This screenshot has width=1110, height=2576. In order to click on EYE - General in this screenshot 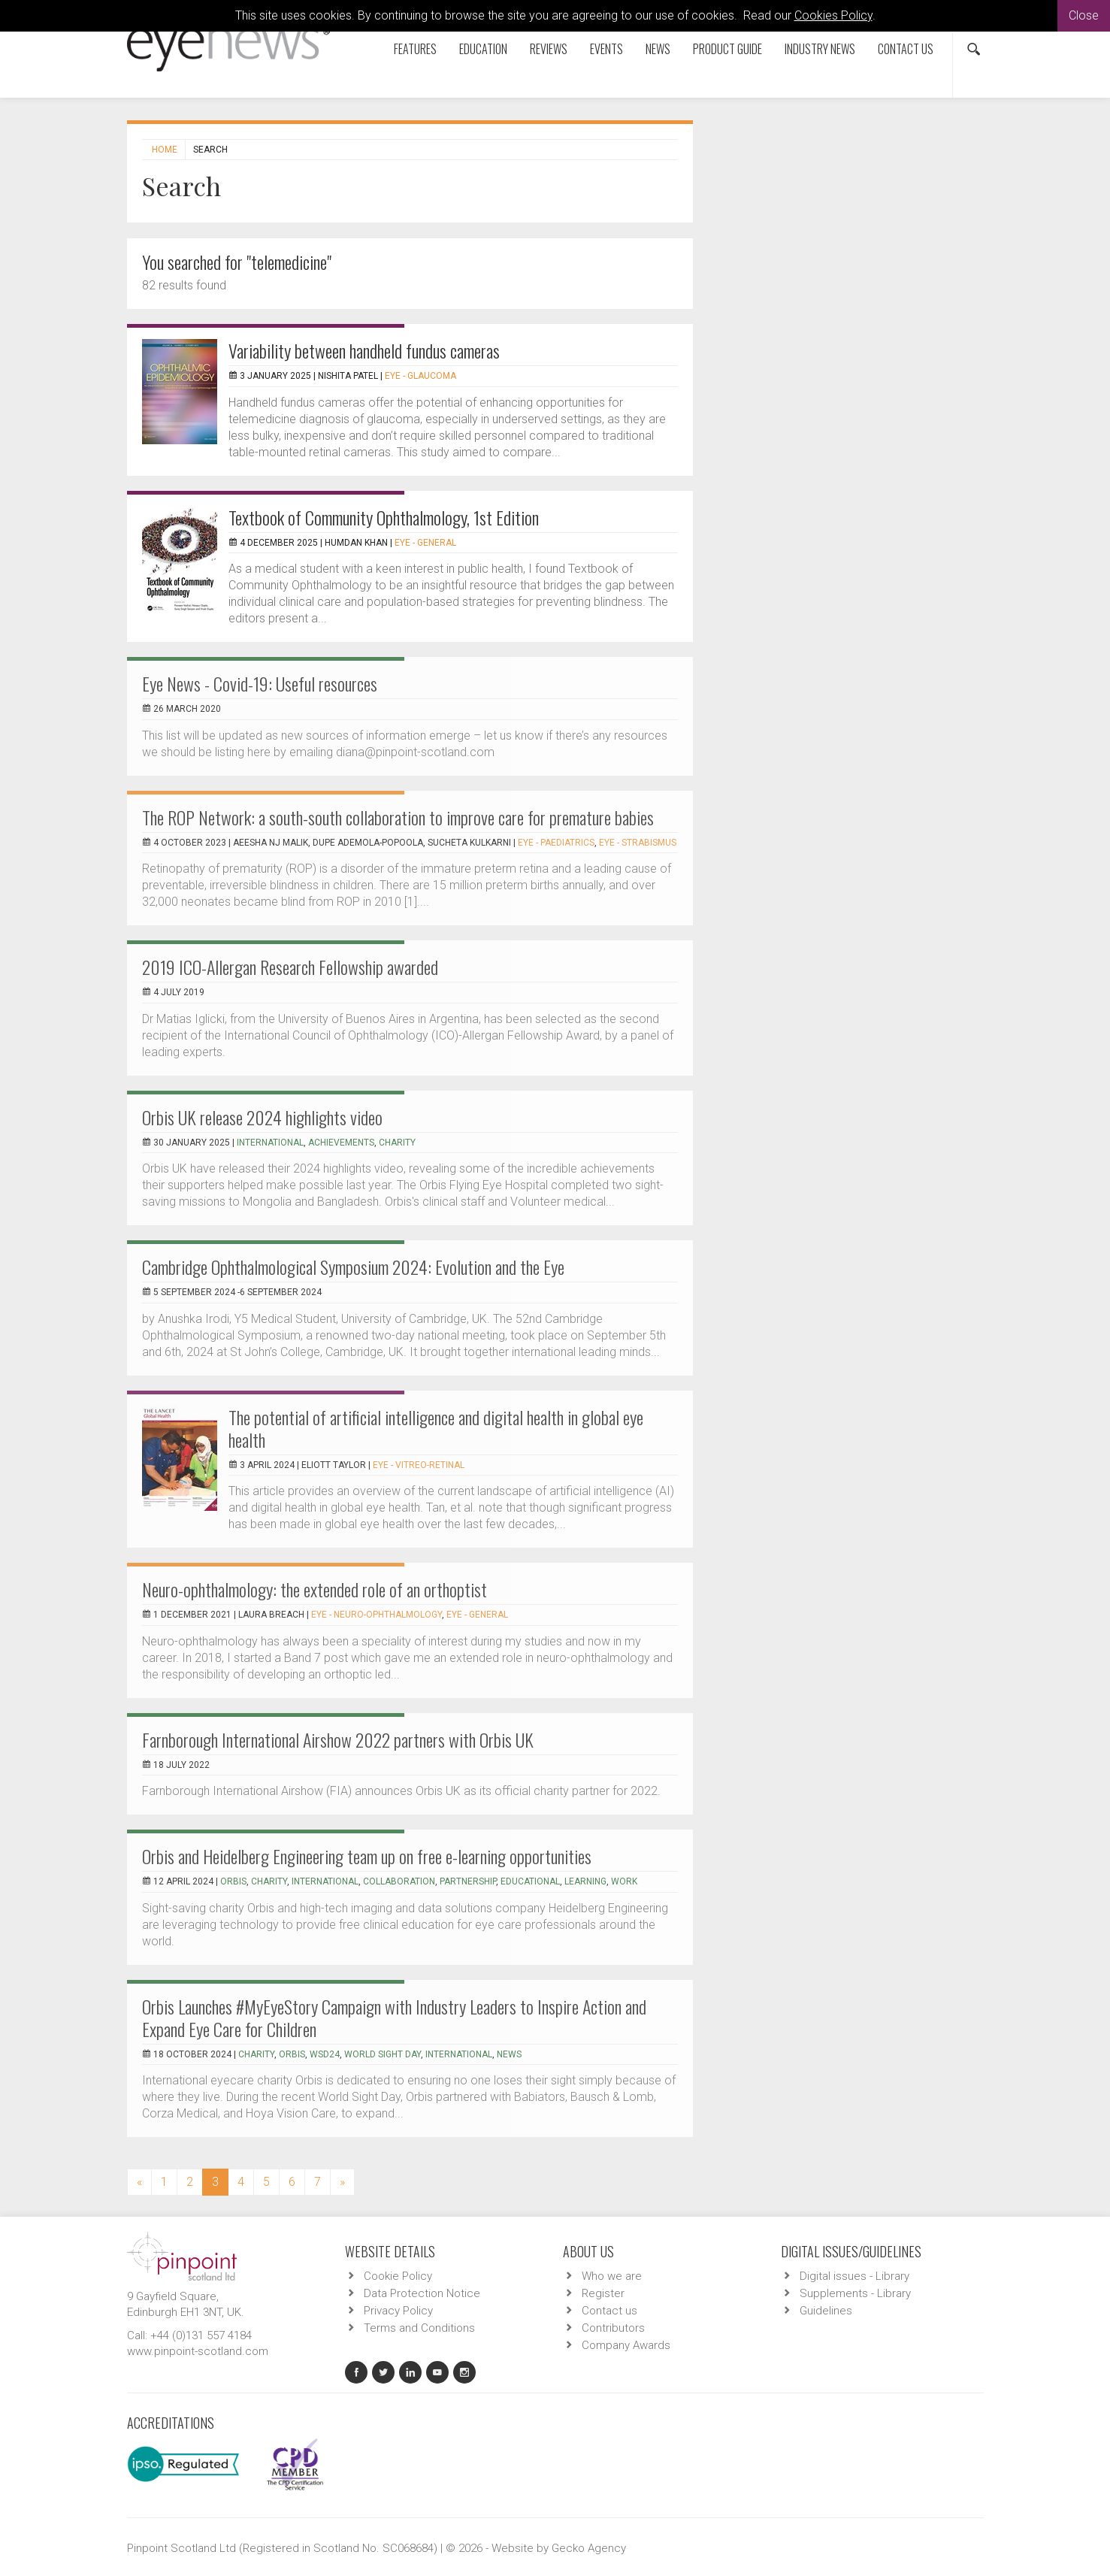, I will do `click(425, 542)`.